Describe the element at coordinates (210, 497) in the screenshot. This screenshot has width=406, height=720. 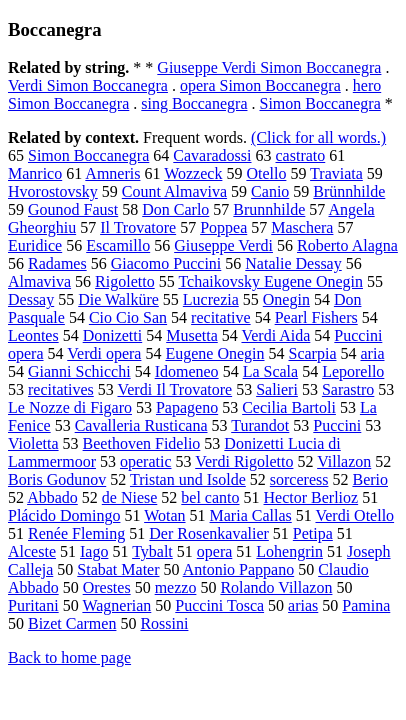
I see `bel canto` at that location.